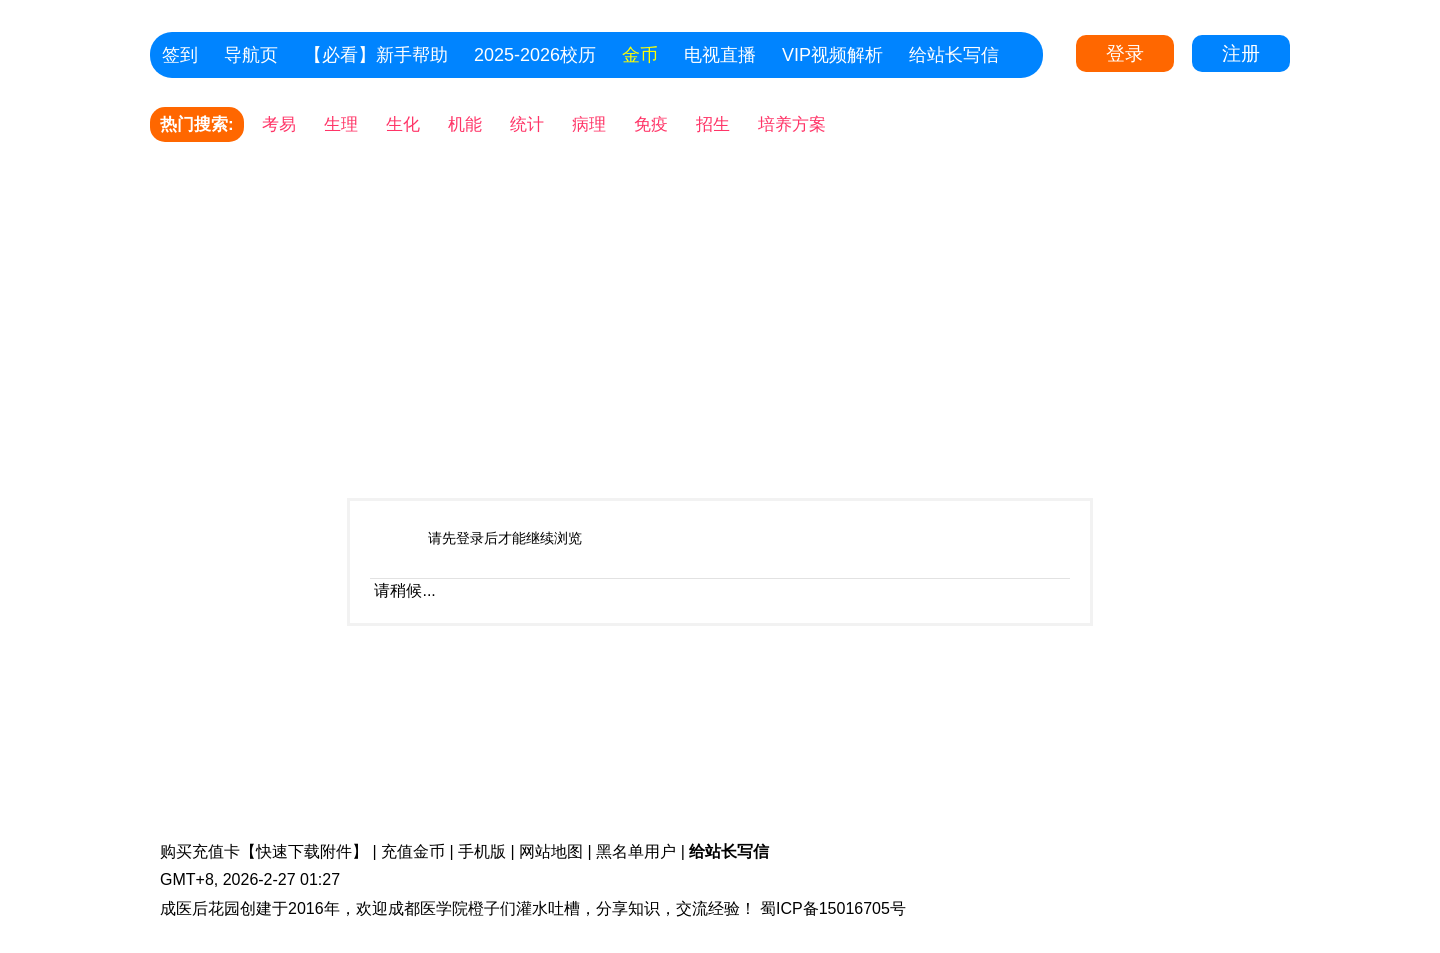 This screenshot has width=1440, height=953. What do you see at coordinates (1125, 53) in the screenshot?
I see `登录` at bounding box center [1125, 53].